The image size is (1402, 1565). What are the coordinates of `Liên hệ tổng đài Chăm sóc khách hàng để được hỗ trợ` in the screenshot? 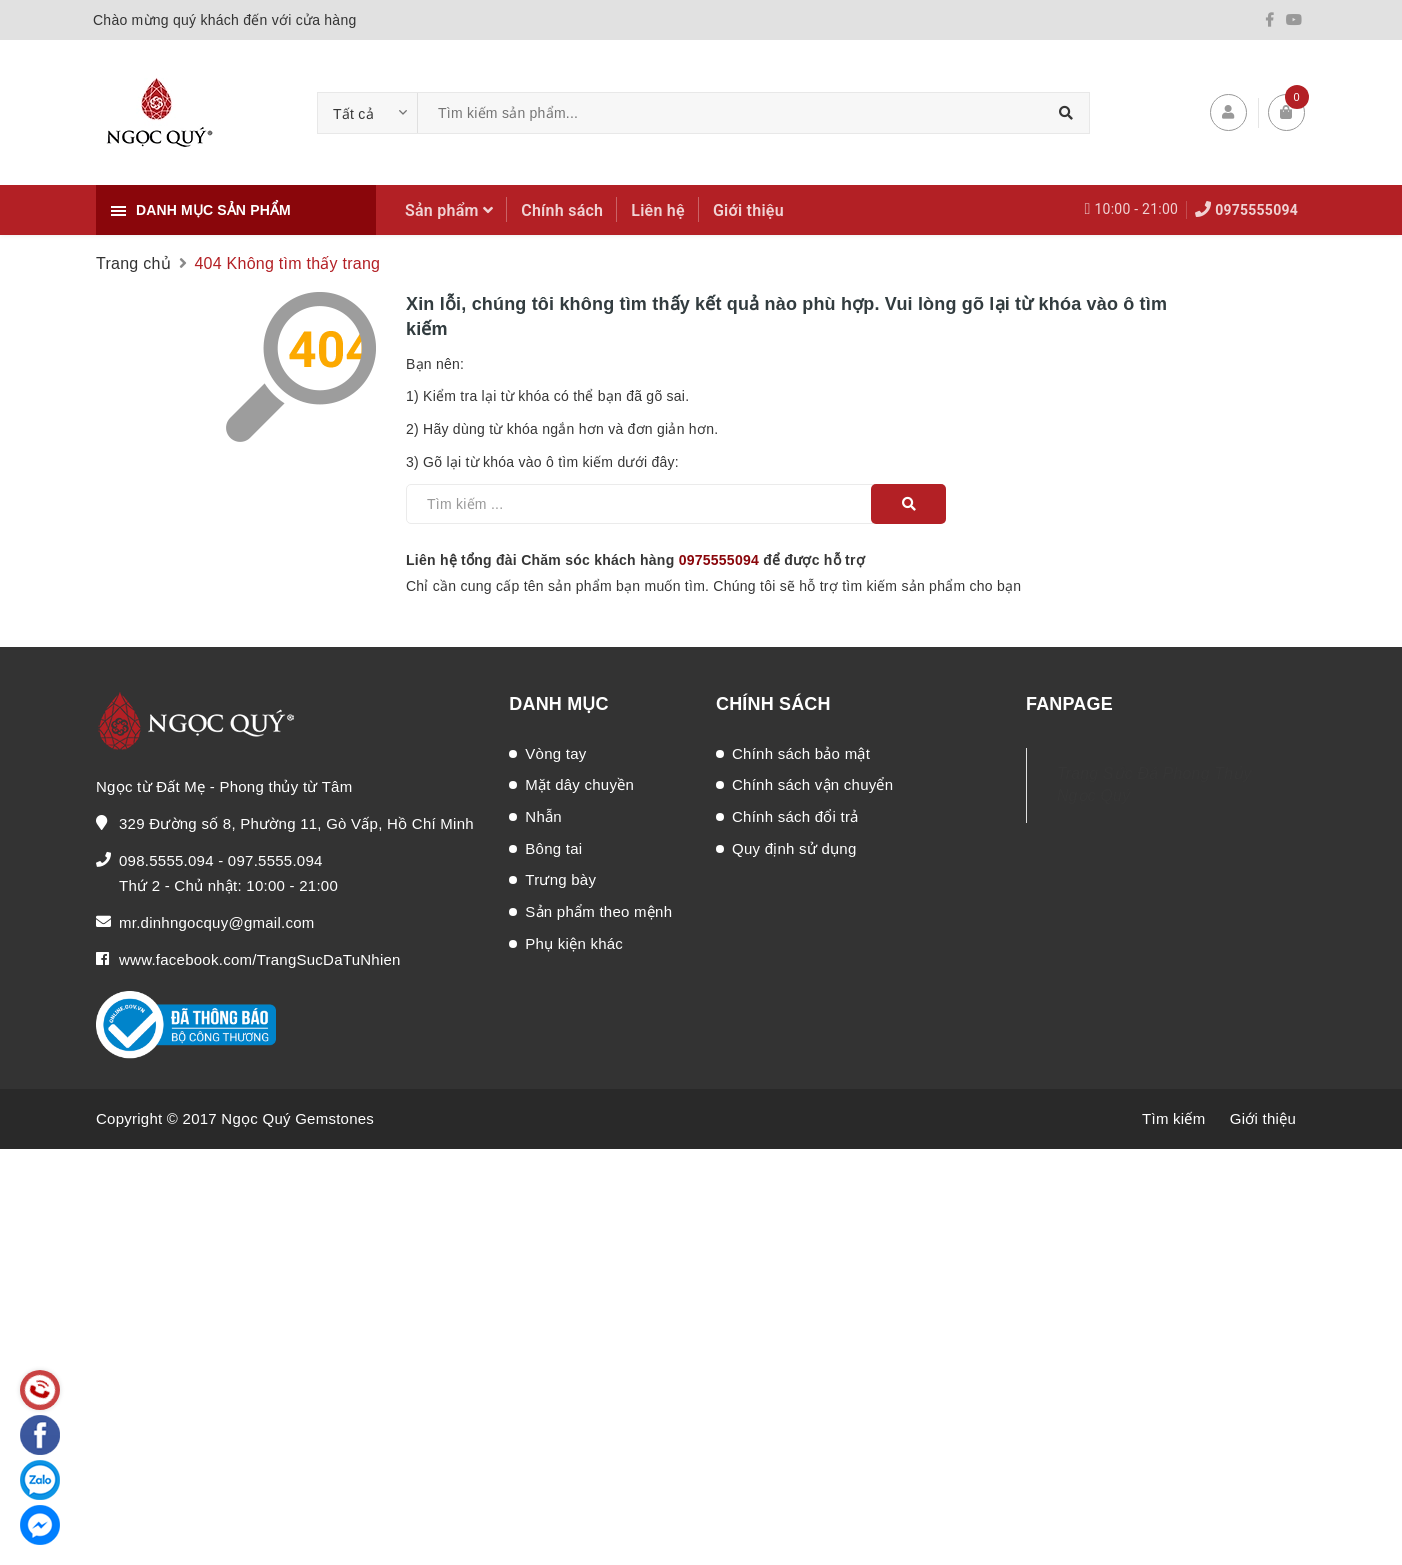 It's located at (635, 560).